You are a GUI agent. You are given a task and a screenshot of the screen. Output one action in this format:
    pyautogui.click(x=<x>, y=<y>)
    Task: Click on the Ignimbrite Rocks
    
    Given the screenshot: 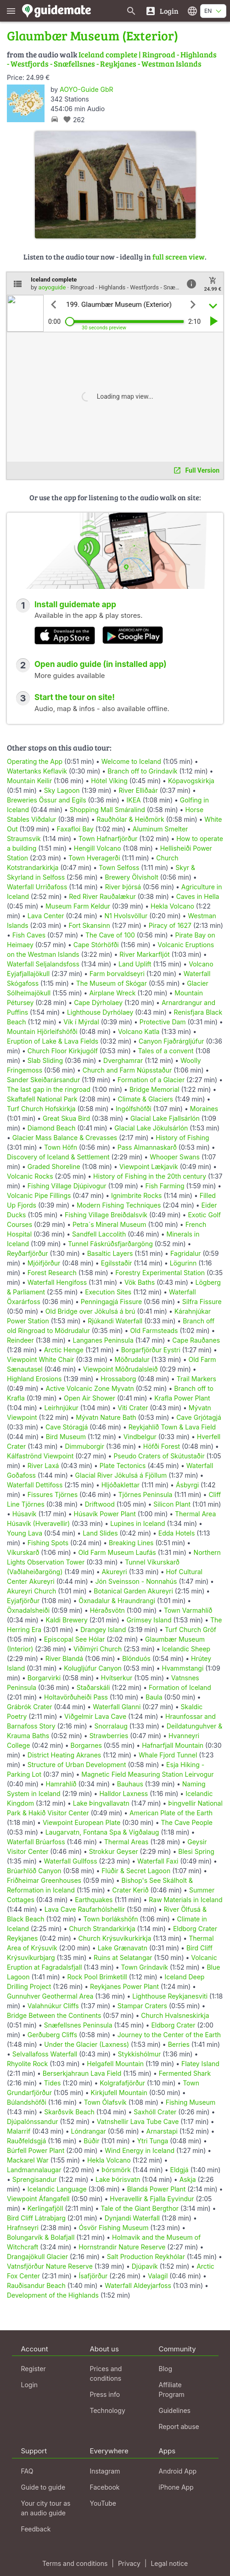 What is the action you would take?
    pyautogui.click(x=136, y=1195)
    